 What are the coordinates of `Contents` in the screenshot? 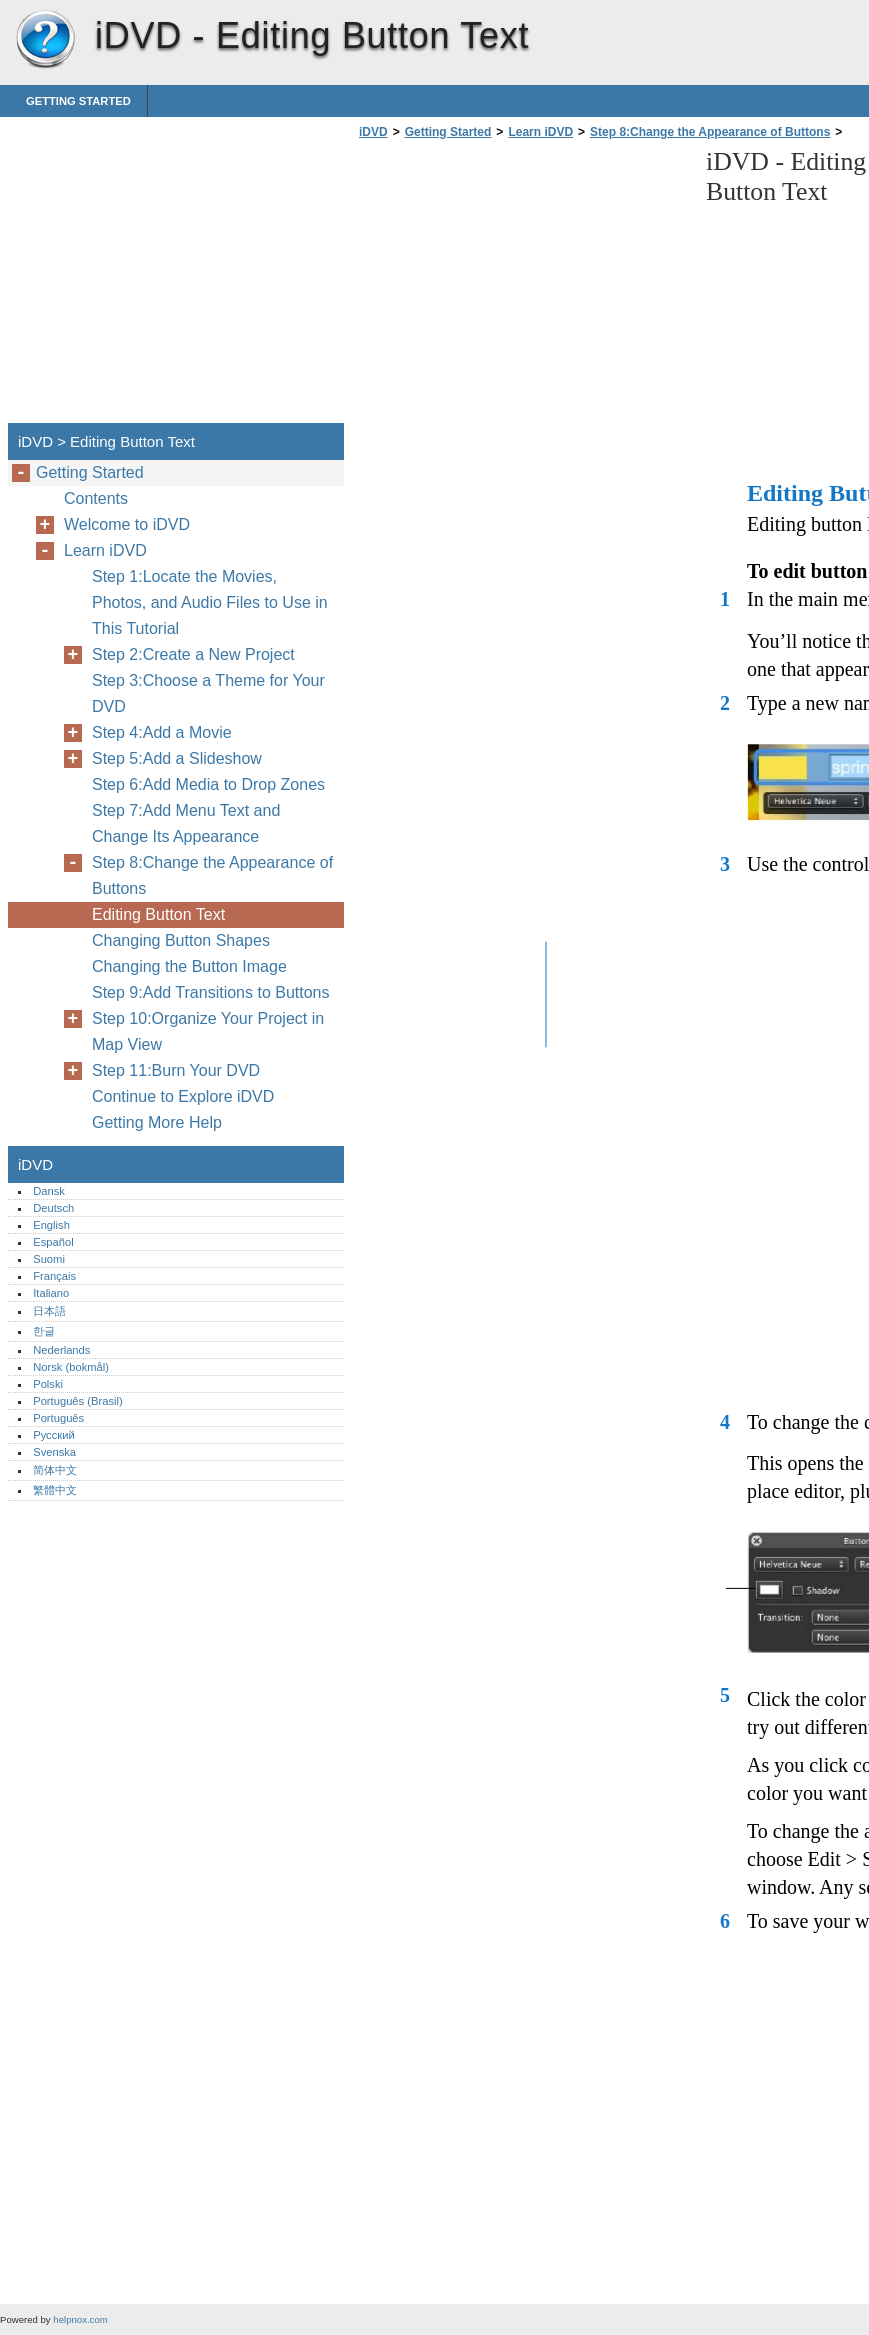 It's located at (96, 498).